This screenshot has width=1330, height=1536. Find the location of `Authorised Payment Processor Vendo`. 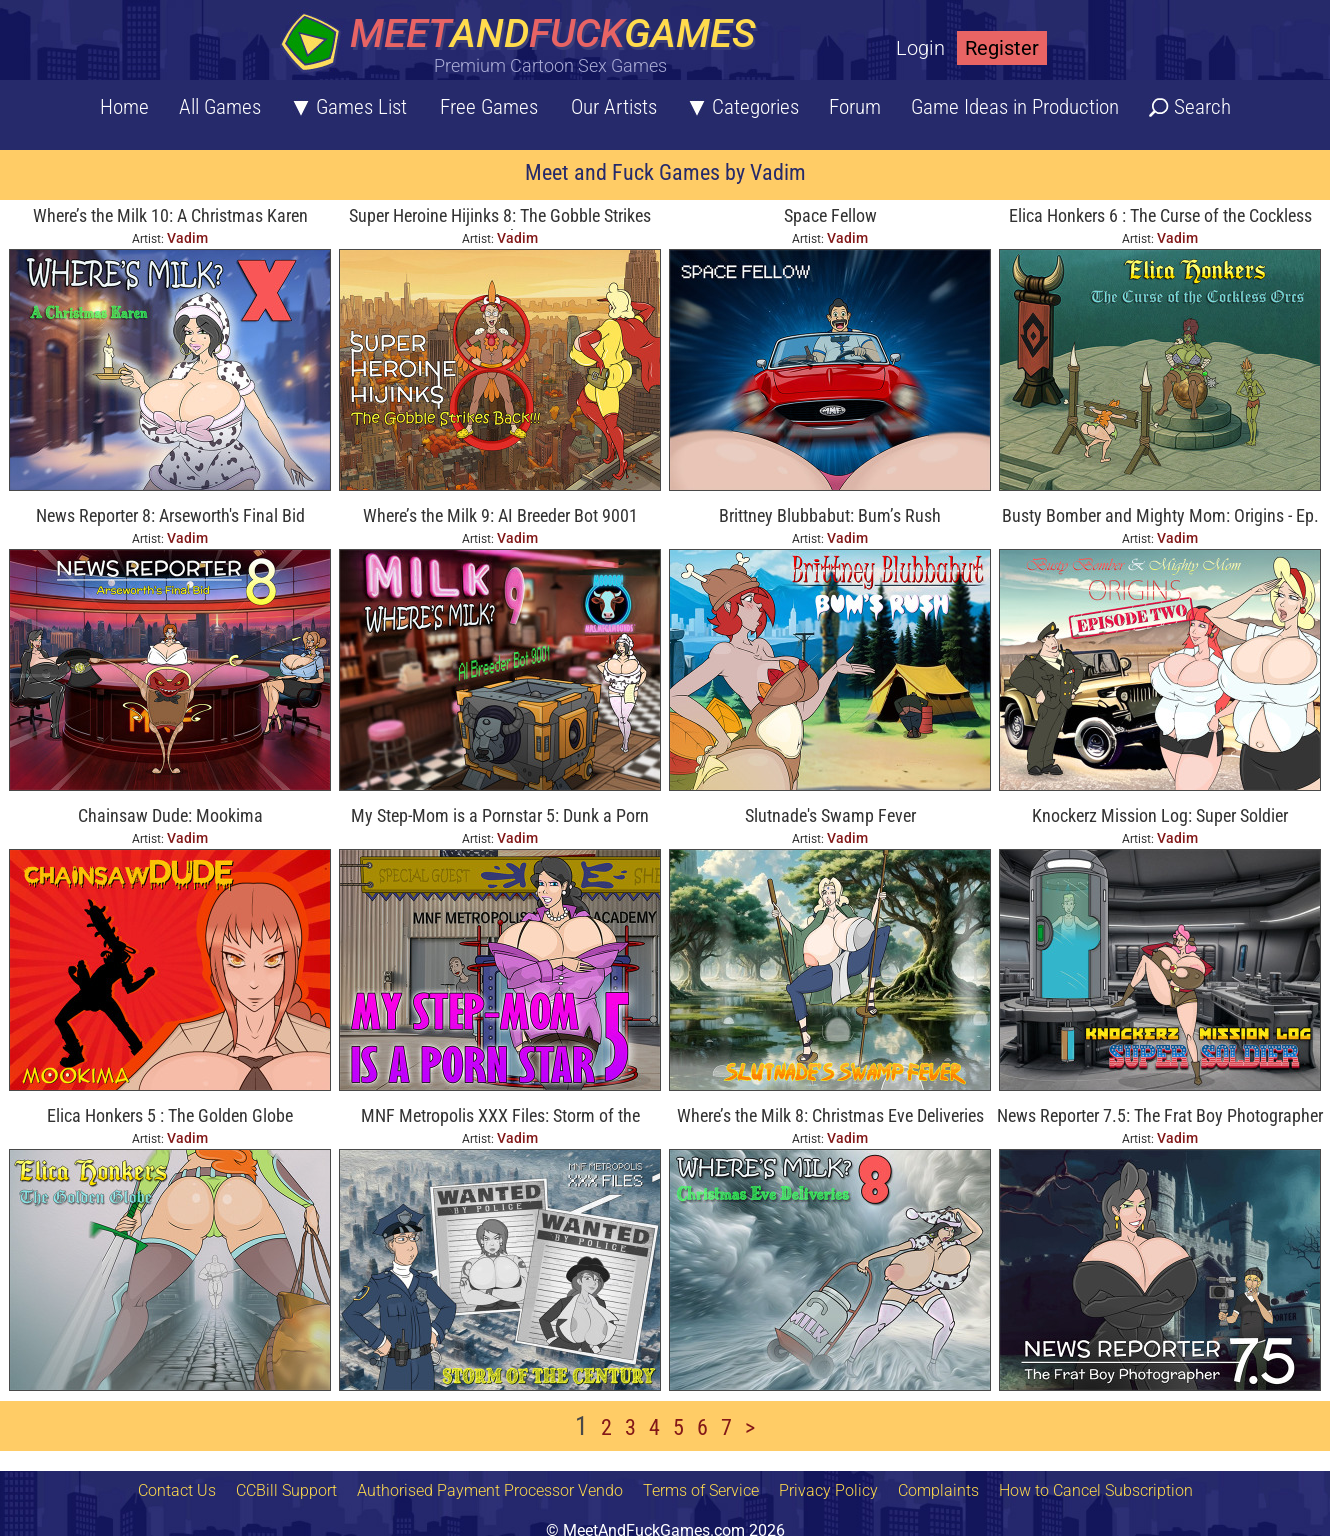

Authorised Payment Processor Vendo is located at coordinates (490, 1490).